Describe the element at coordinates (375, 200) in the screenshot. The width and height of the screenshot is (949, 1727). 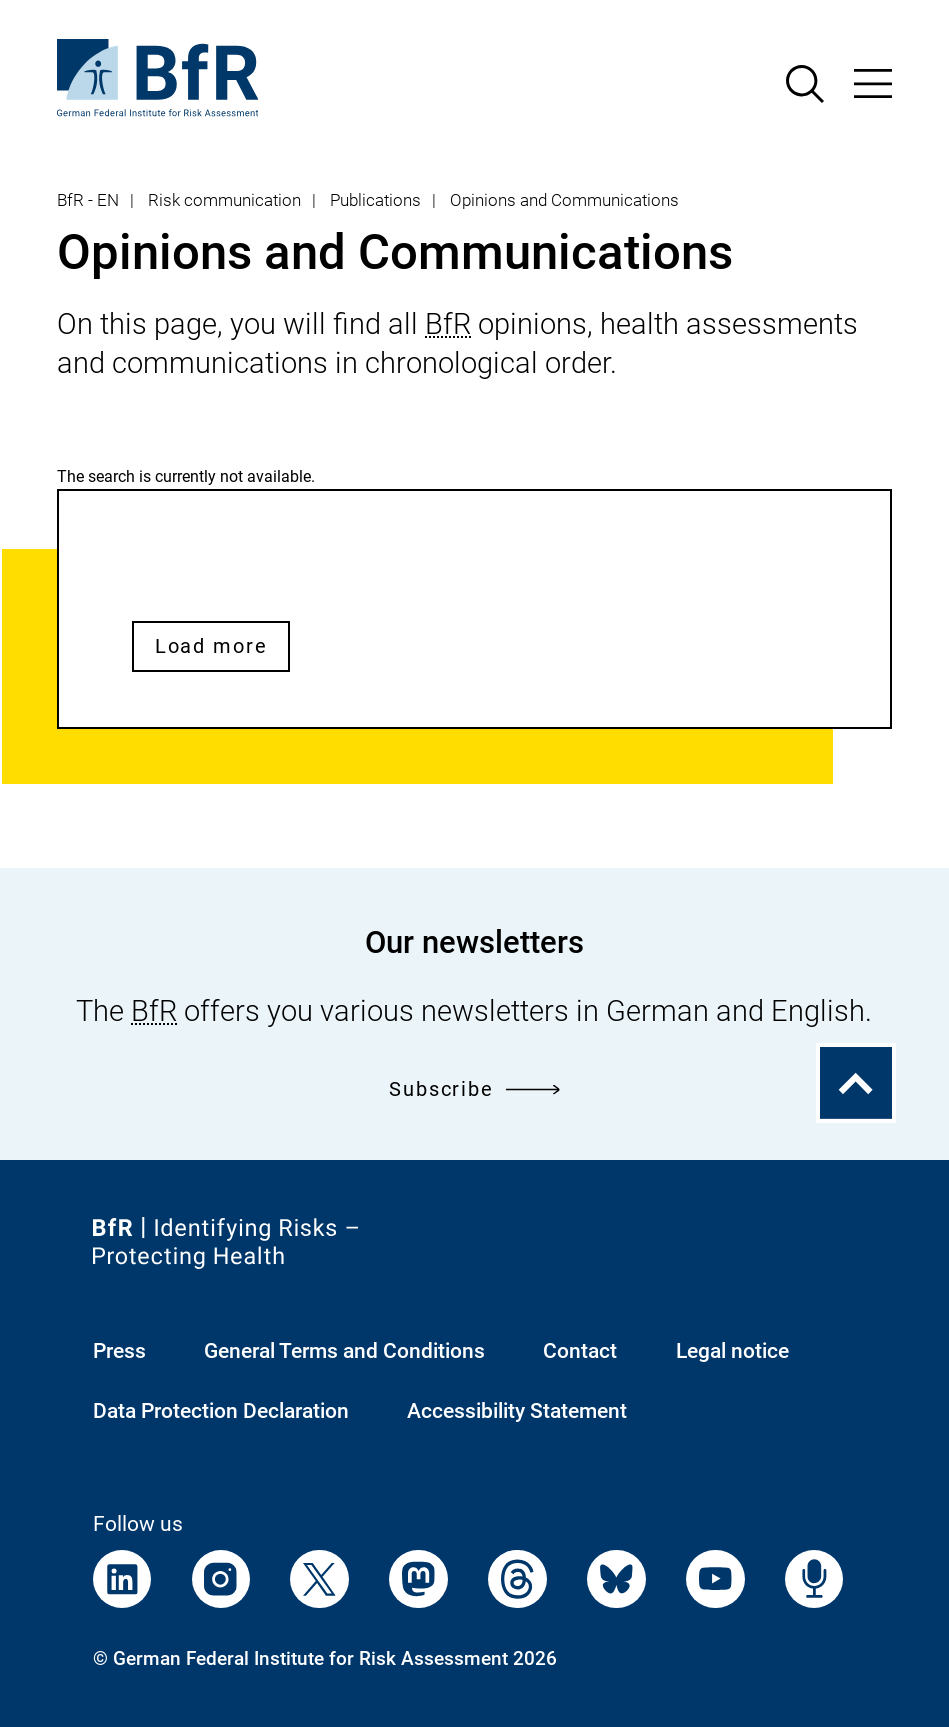
I see `Publications` at that location.